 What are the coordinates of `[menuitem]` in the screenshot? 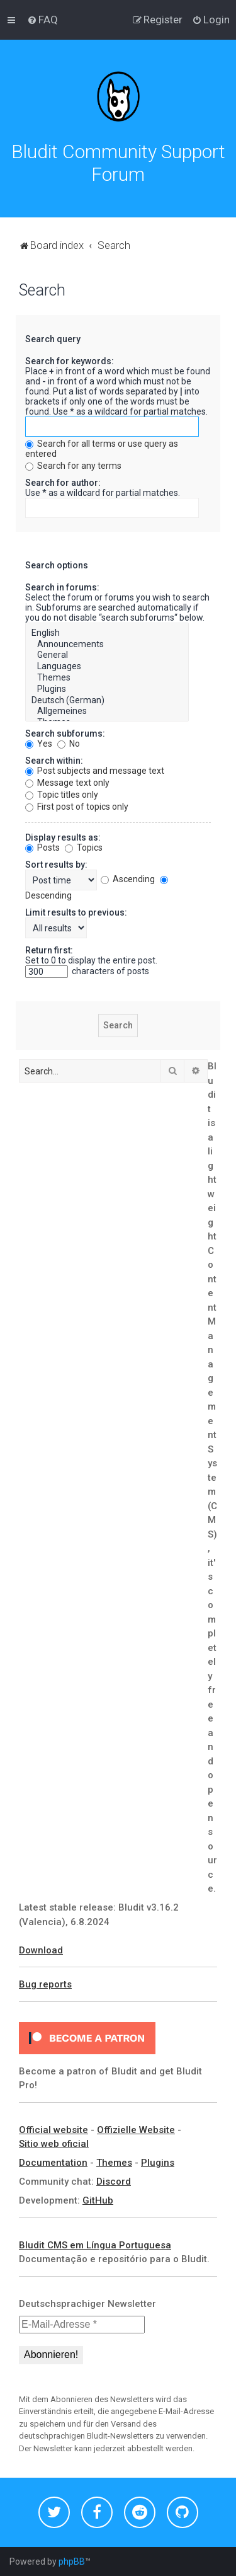 It's located at (42, 19).